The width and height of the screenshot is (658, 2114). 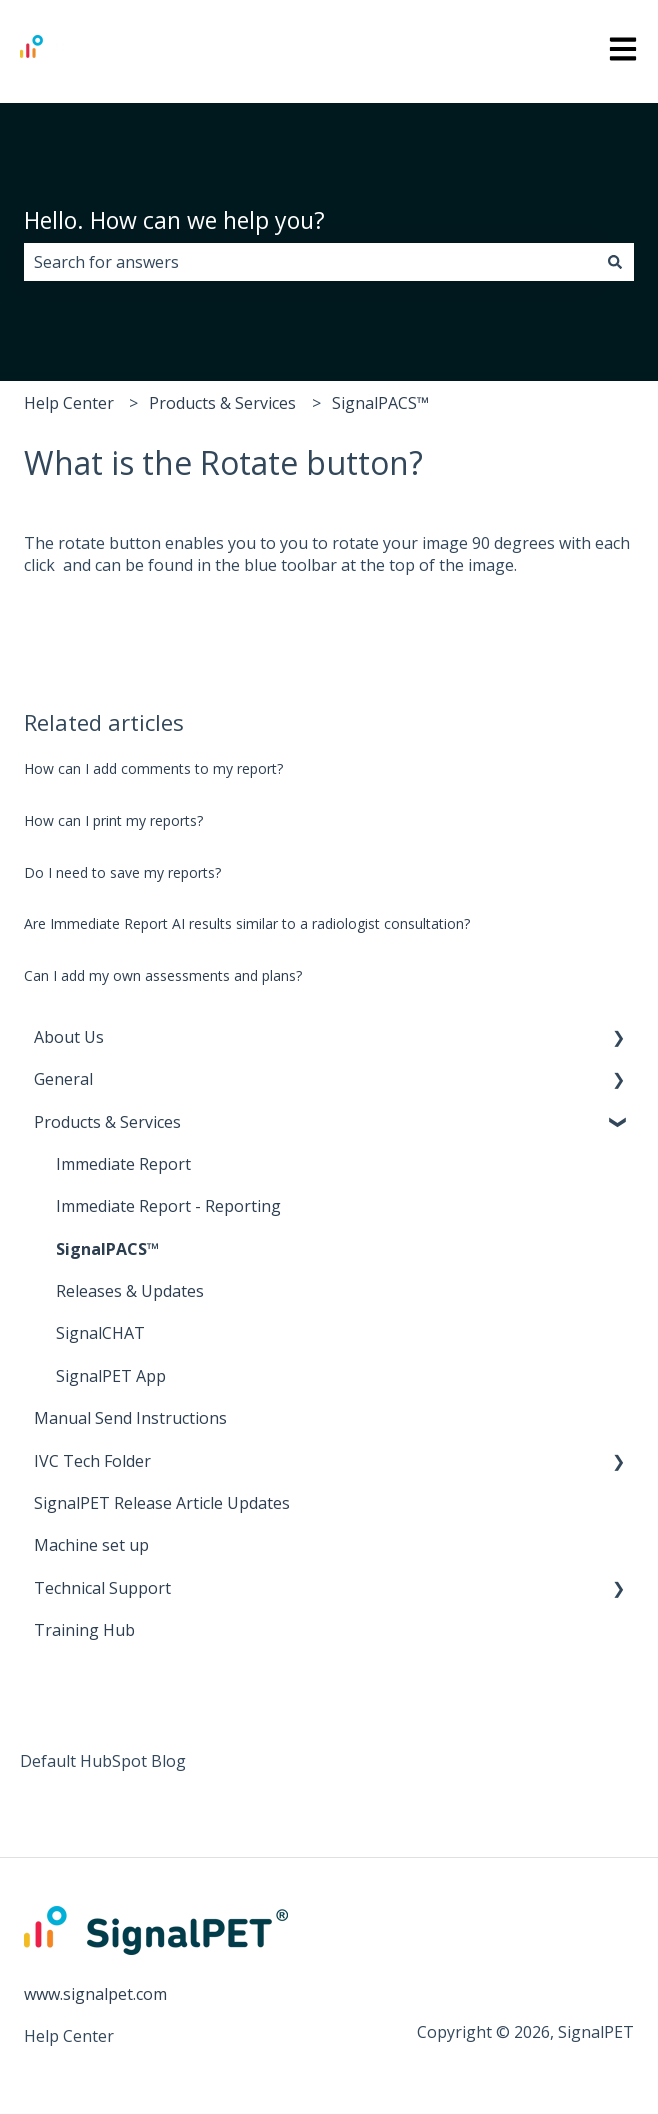 I want to click on SignalCHAT [menuitem], so click(x=100, y=1333).